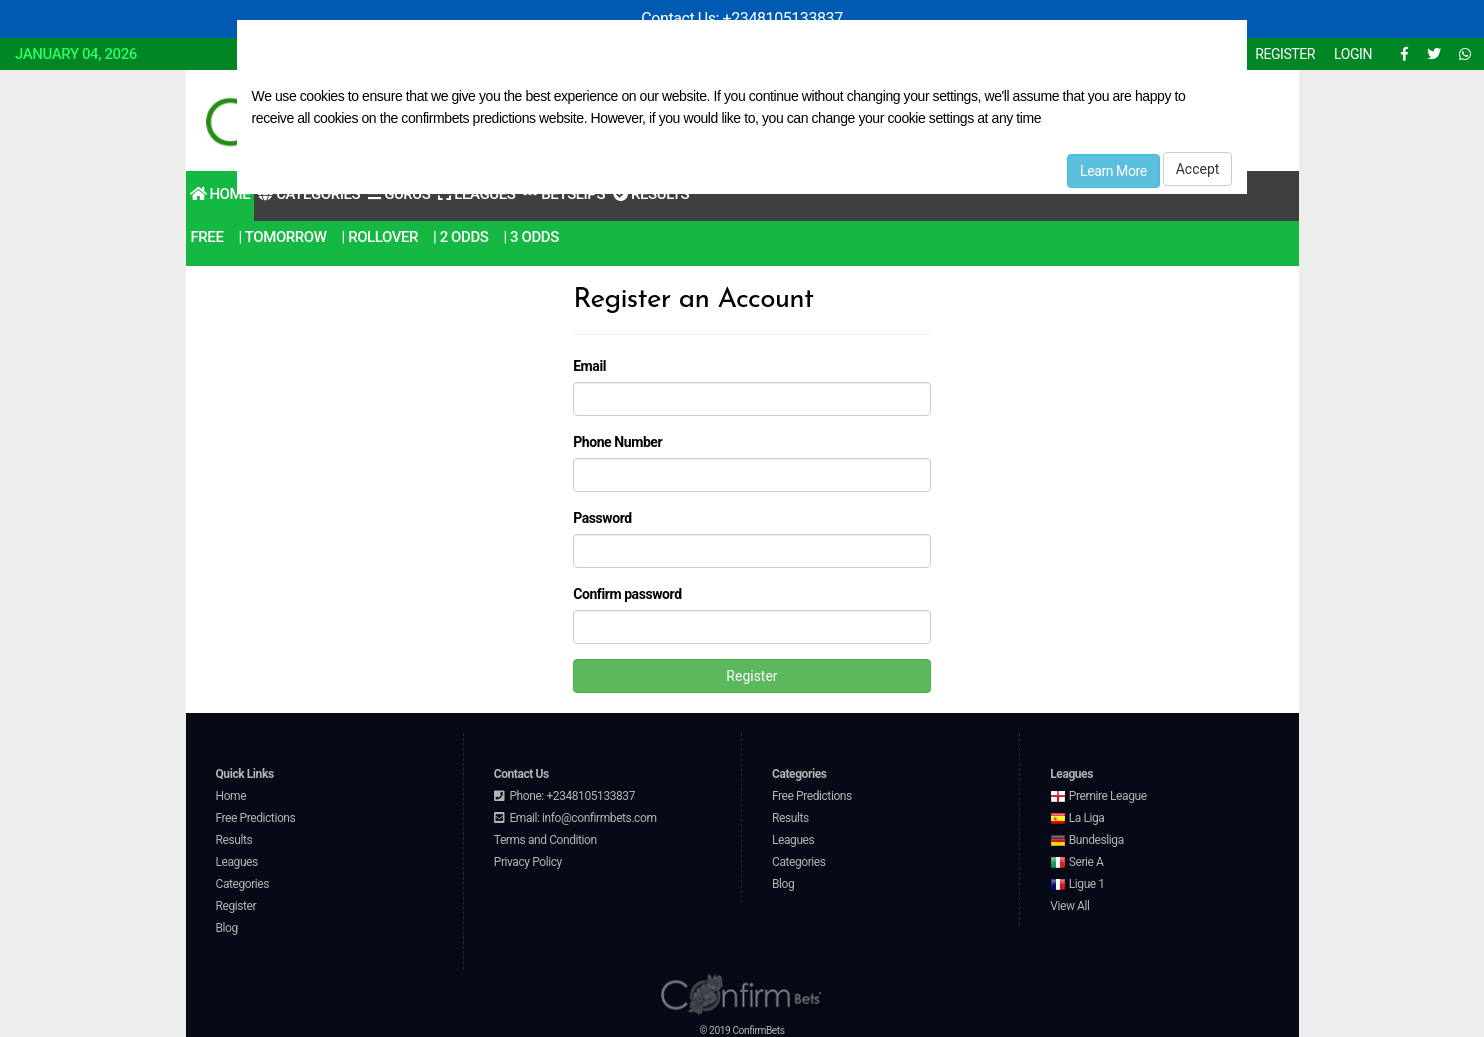 The width and height of the screenshot is (1484, 1037). What do you see at coordinates (207, 237) in the screenshot?
I see `Free` at bounding box center [207, 237].